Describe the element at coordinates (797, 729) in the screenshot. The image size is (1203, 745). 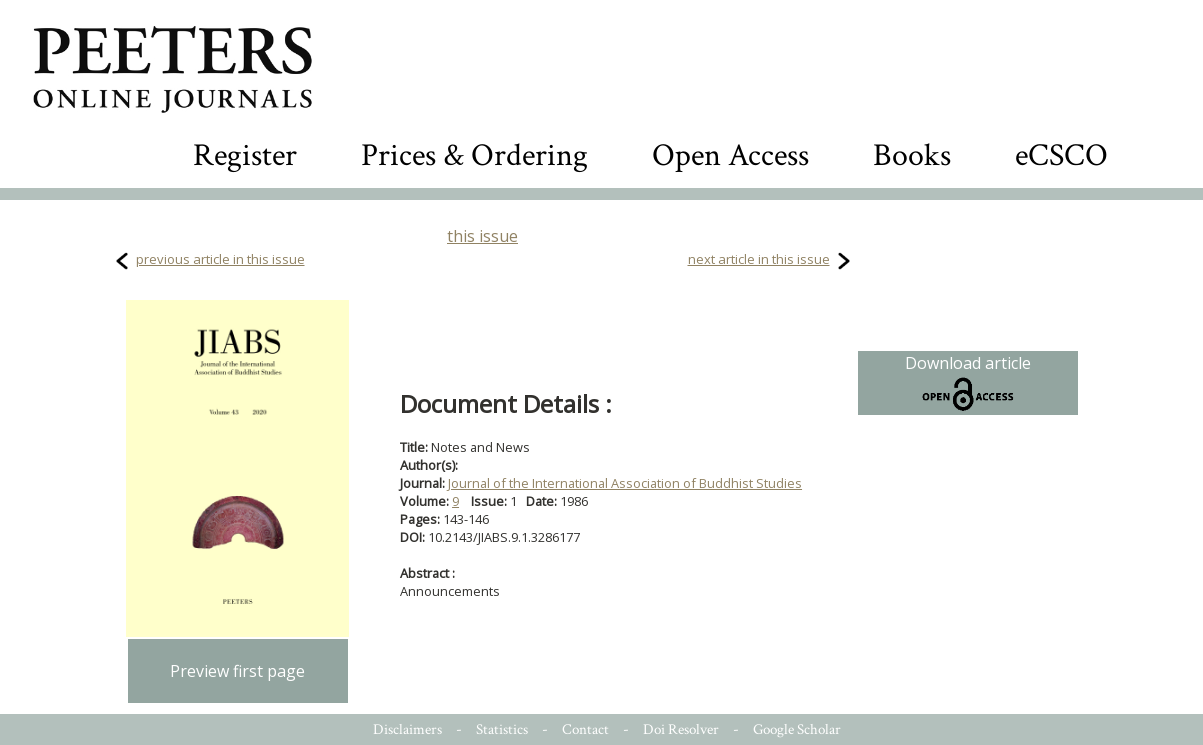
I see `Google Scholar` at that location.